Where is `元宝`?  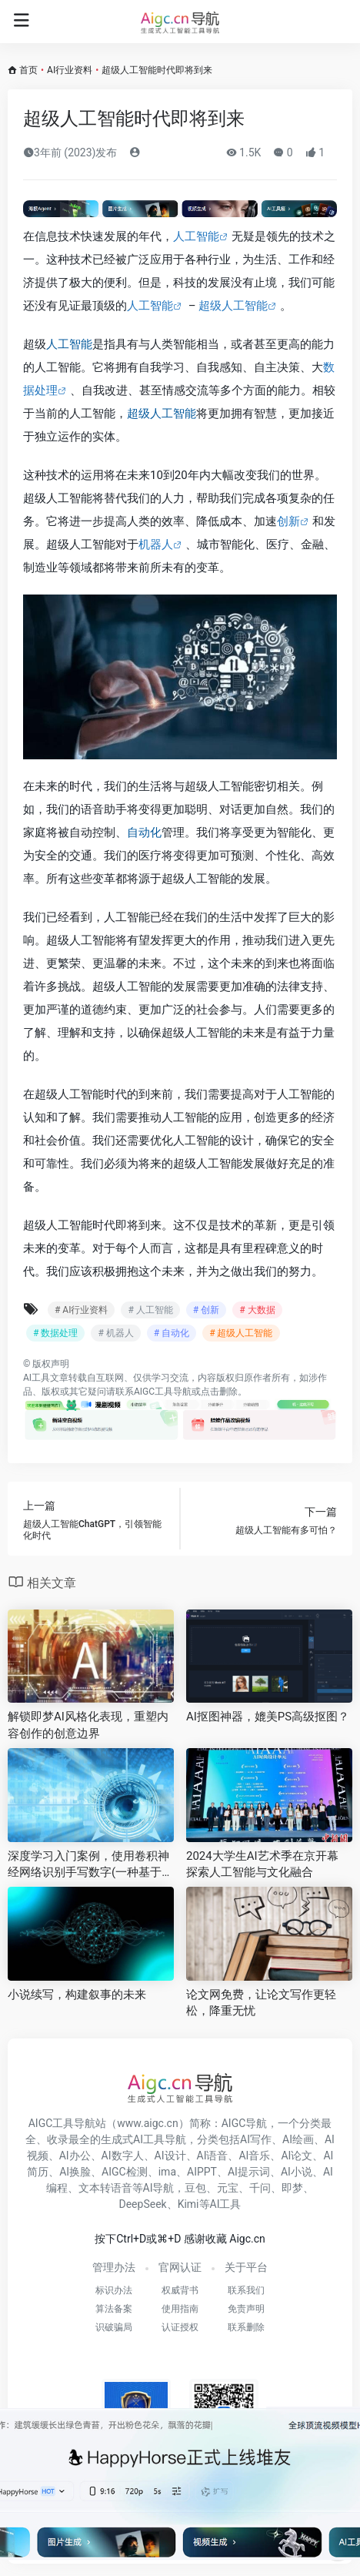
元宝 is located at coordinates (227, 2188).